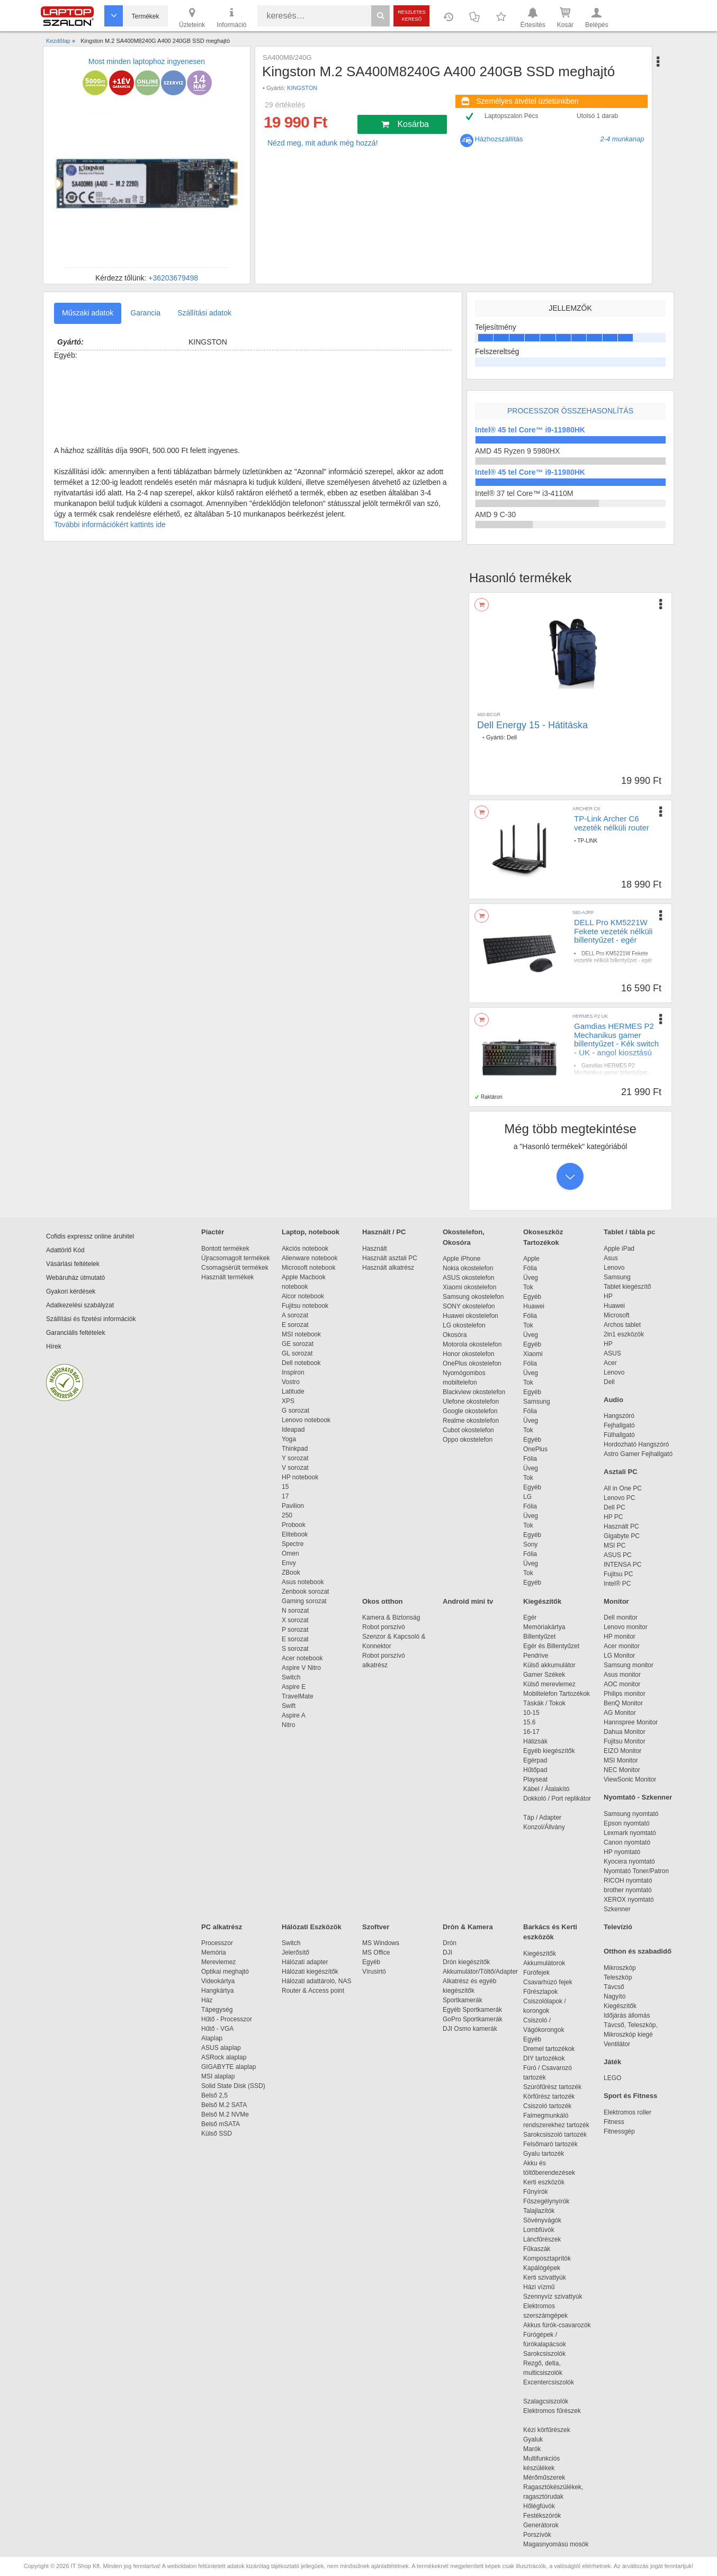  What do you see at coordinates (375, 1927) in the screenshot?
I see `Szoftver` at bounding box center [375, 1927].